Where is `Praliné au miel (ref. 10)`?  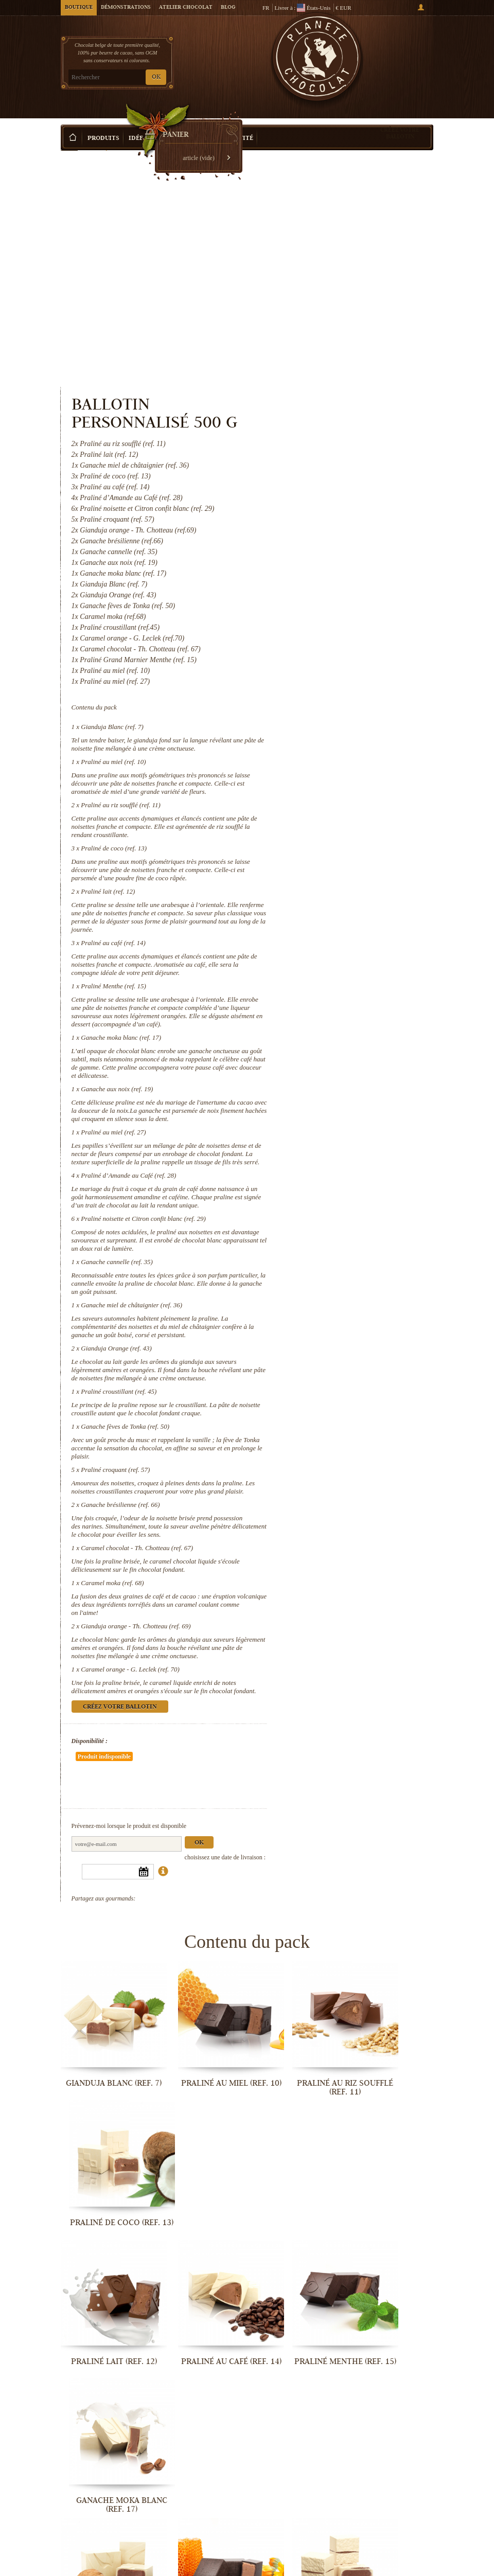 Praliné au miel (ref. 10) is located at coordinates (328, 550).